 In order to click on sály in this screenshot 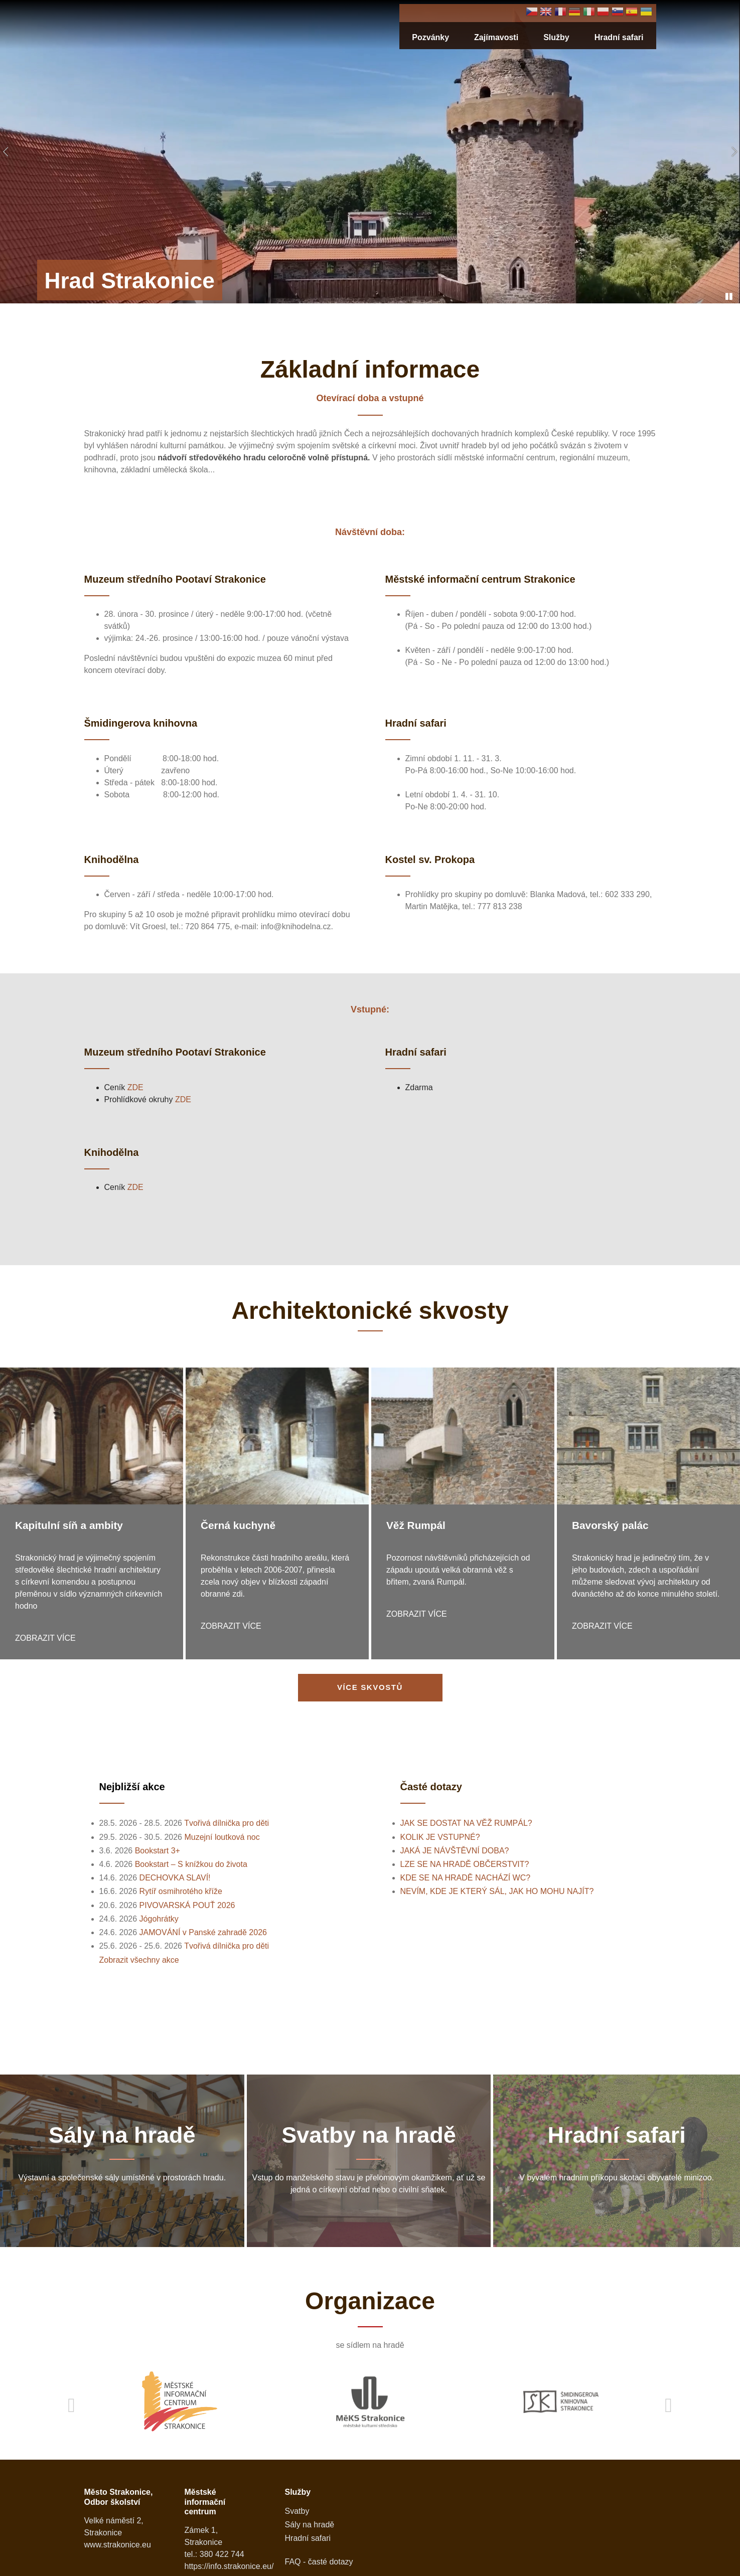, I will do `click(122, 2159)`.